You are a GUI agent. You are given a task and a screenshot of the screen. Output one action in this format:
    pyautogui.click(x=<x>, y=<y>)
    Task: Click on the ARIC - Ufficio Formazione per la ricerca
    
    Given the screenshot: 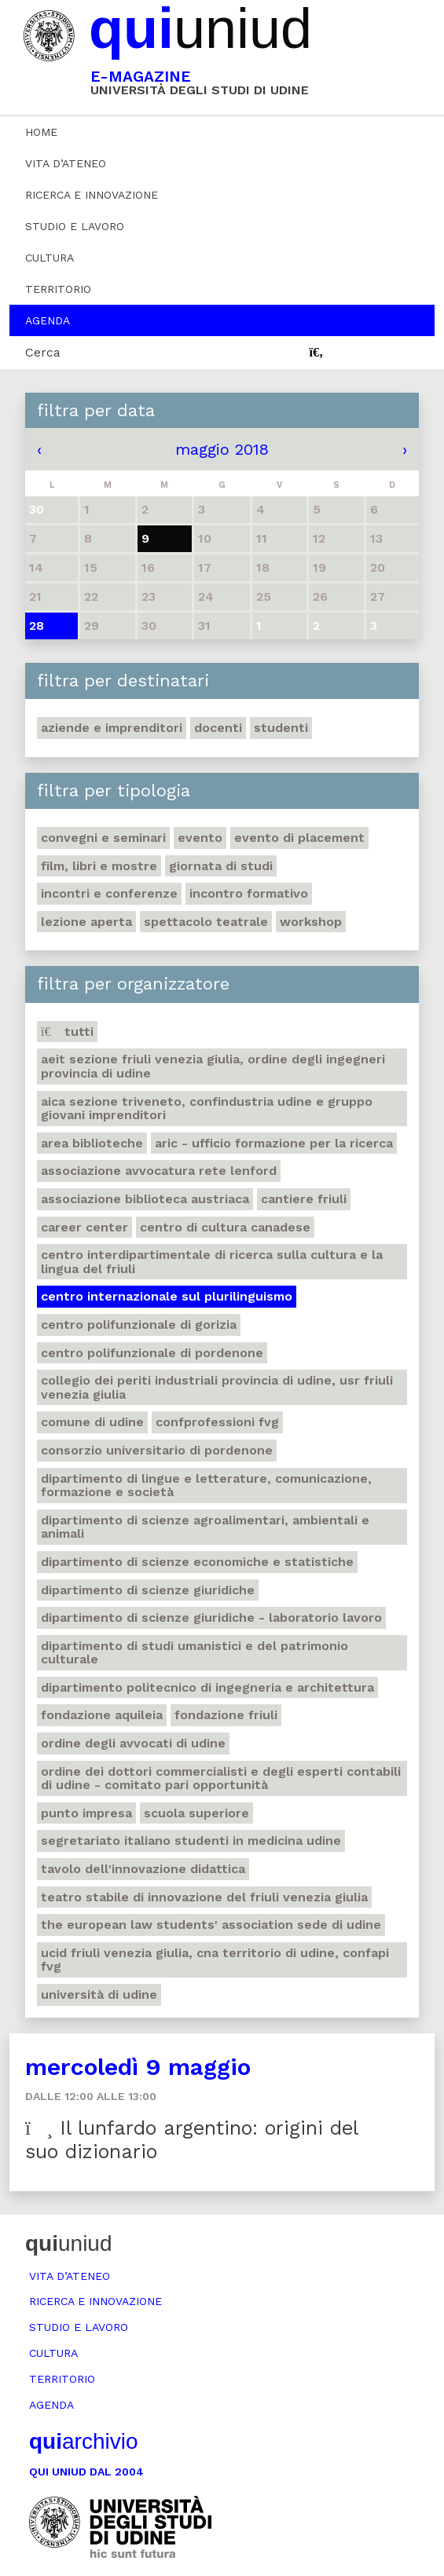 What is the action you would take?
    pyautogui.click(x=274, y=1143)
    